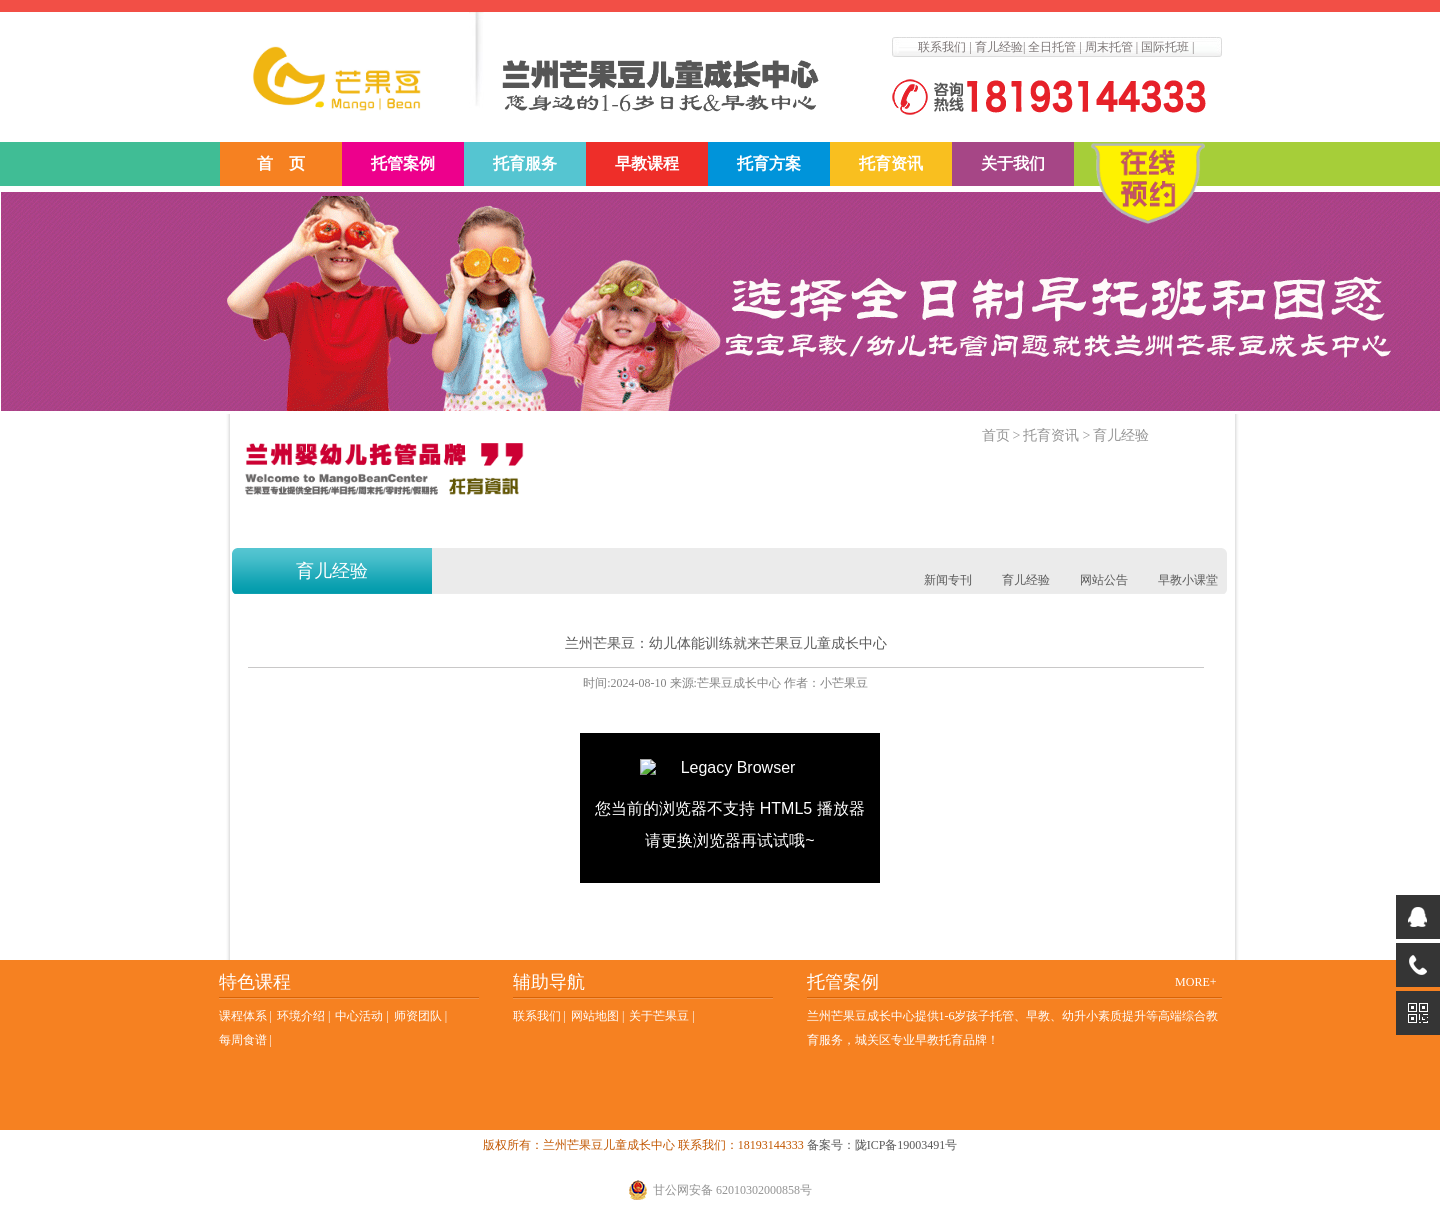 The width and height of the screenshot is (1440, 1220). I want to click on 课程体系, so click(243, 1016).